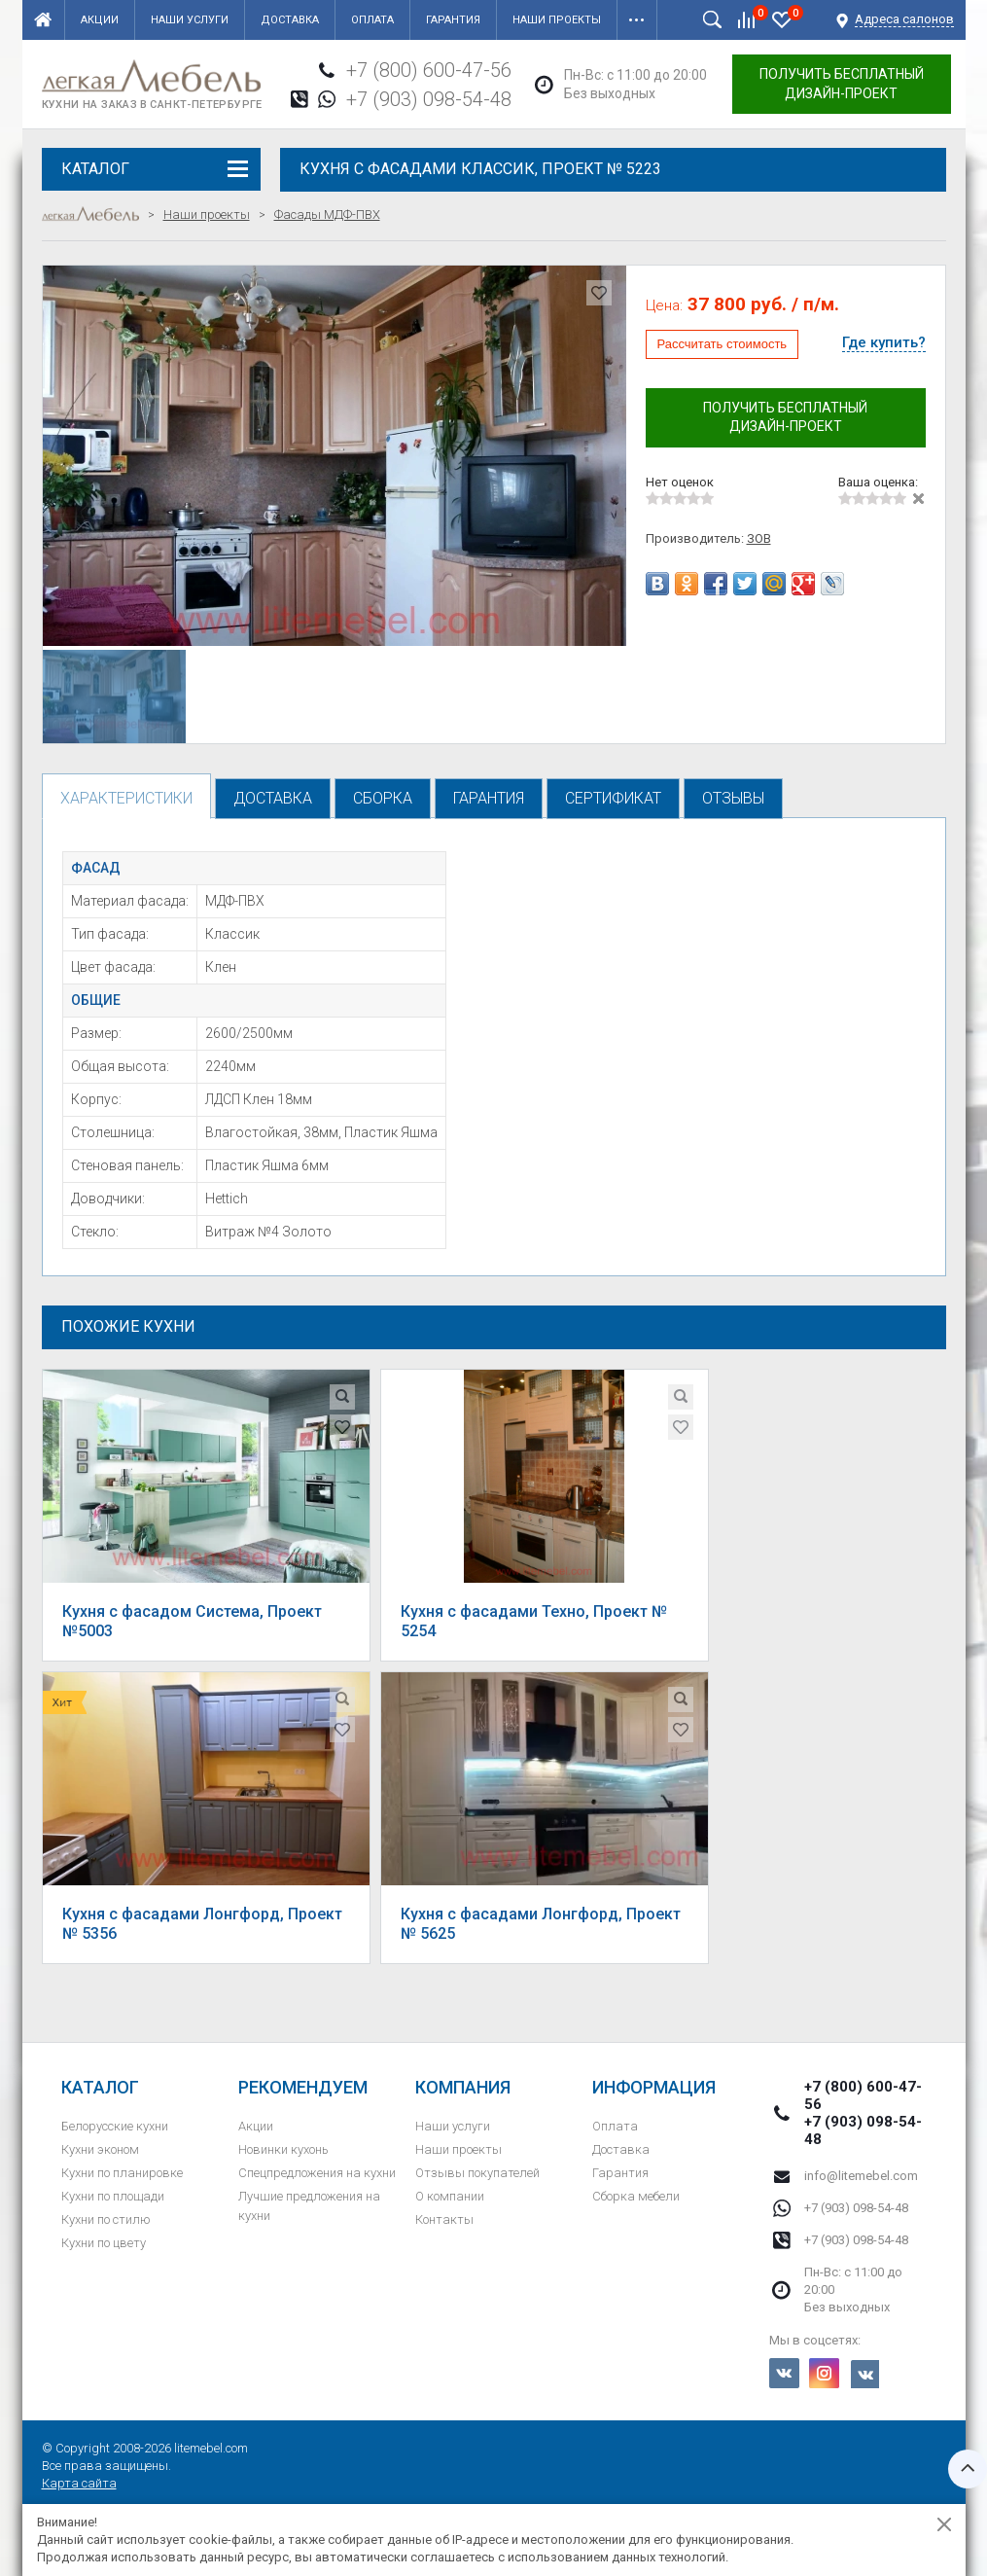 The height and width of the screenshot is (2576, 987). Describe the element at coordinates (106, 2219) in the screenshot. I see `Кухни по стилю` at that location.